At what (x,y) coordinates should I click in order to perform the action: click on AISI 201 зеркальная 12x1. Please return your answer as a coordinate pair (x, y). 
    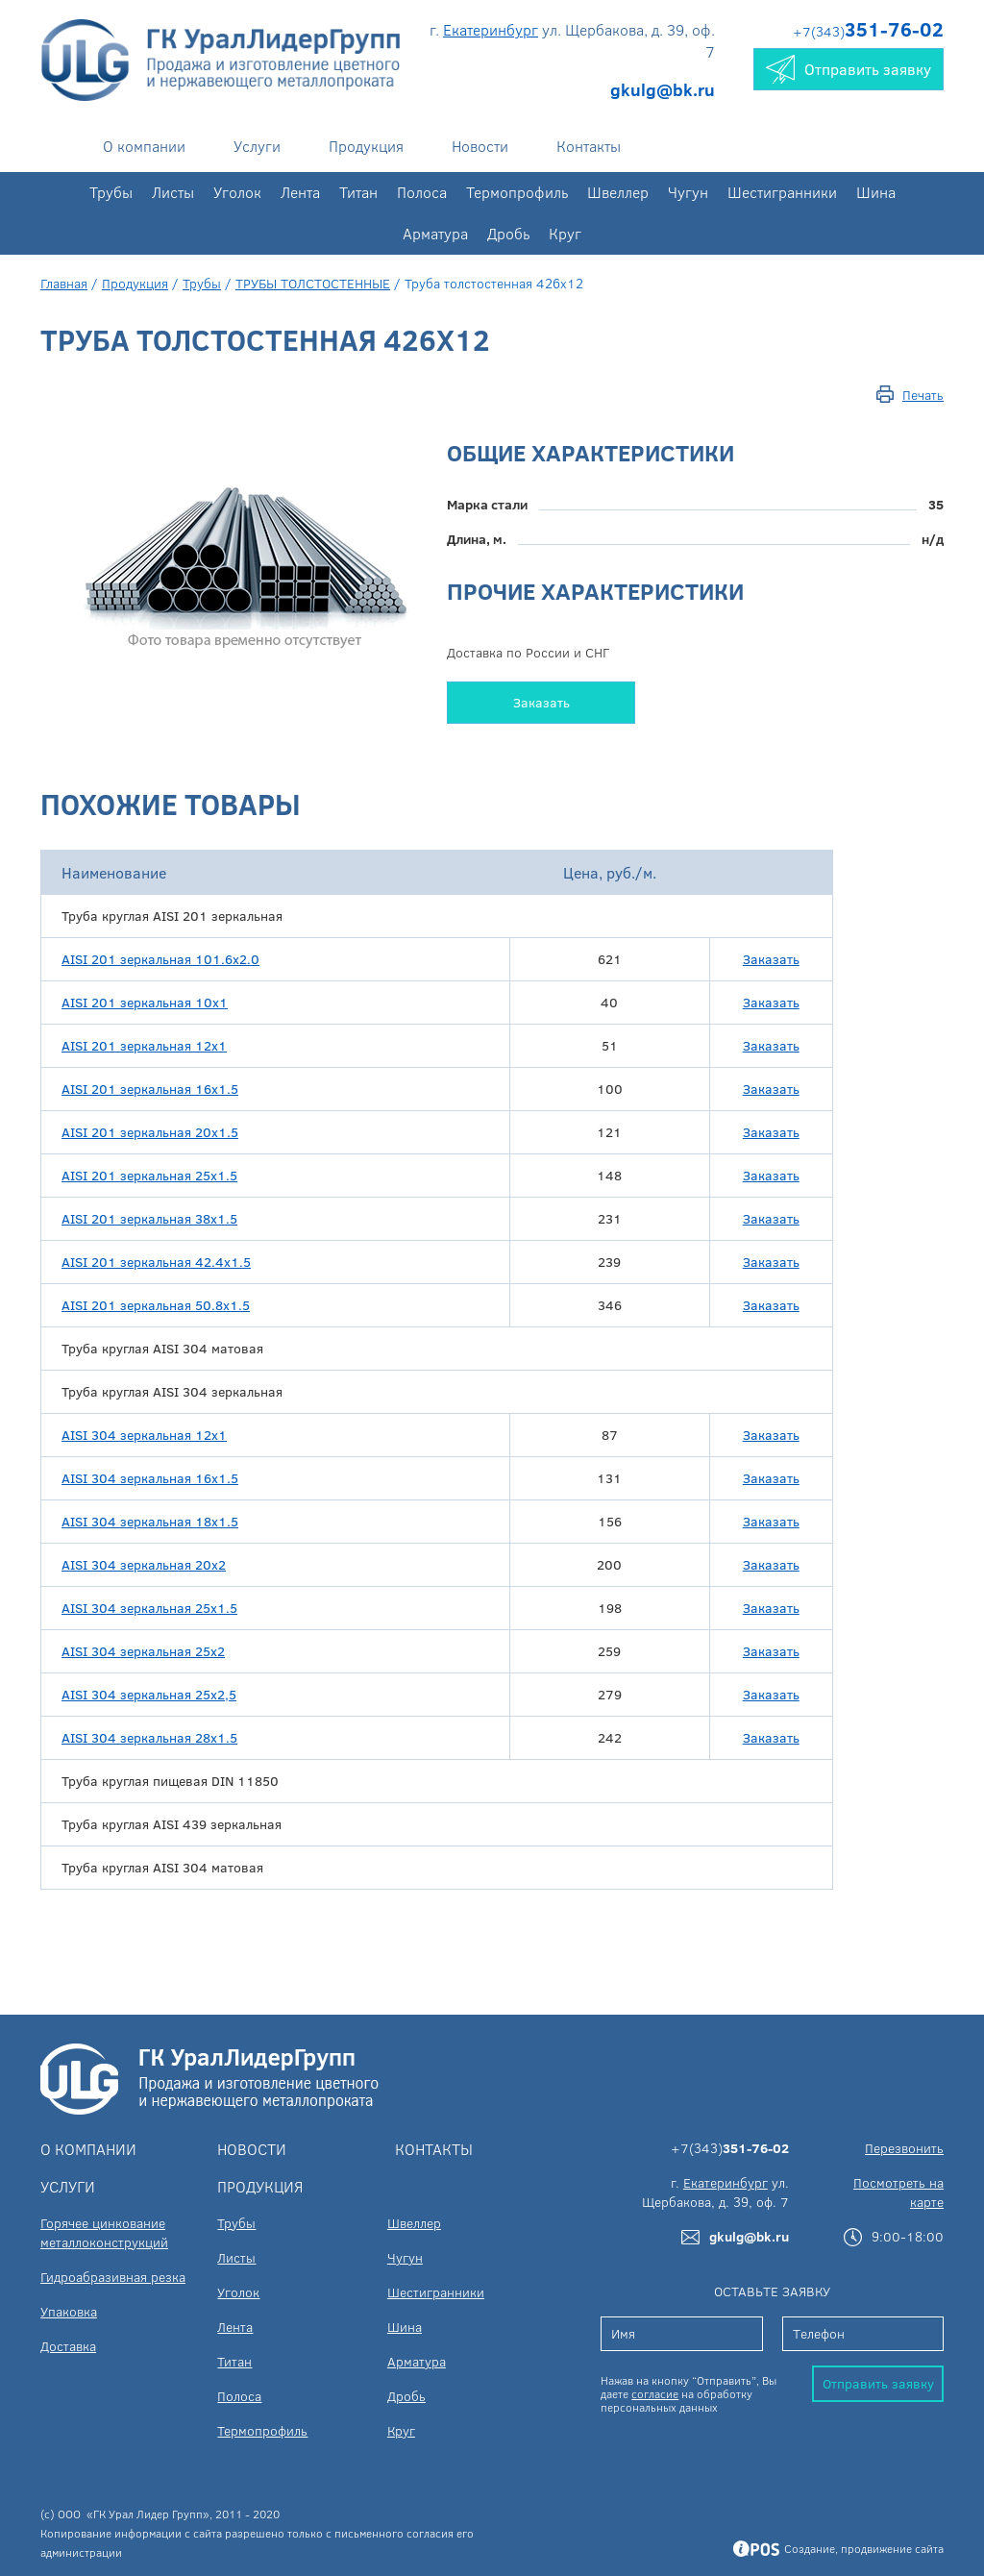
    Looking at the image, I should click on (144, 1045).